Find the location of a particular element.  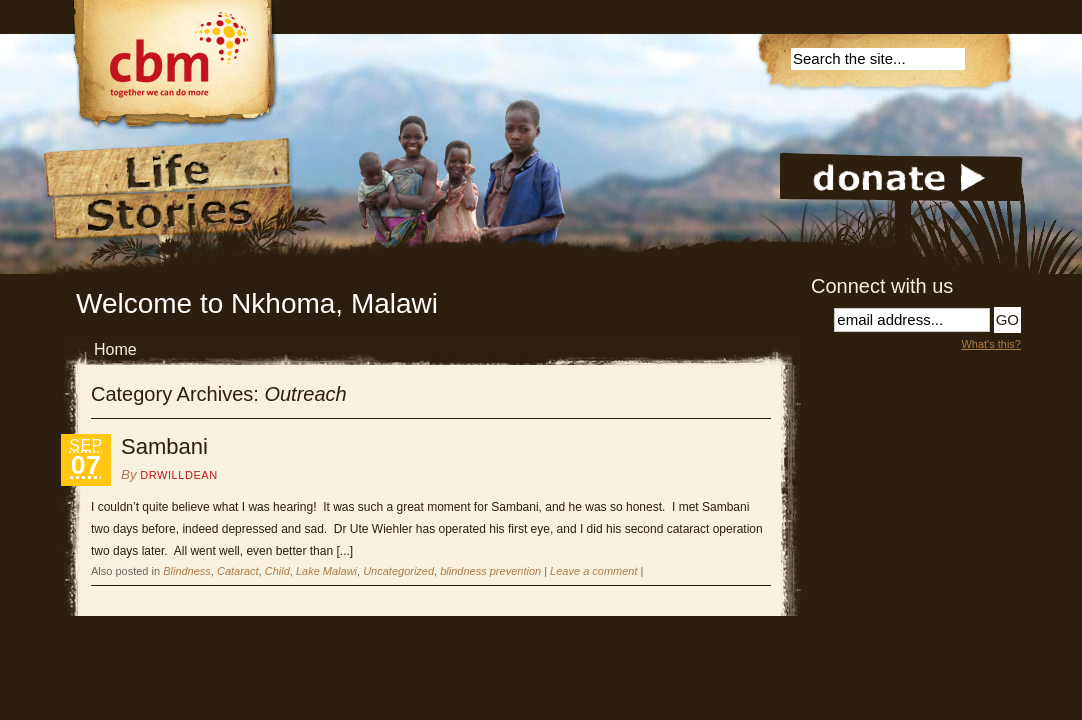

Child is located at coordinates (277, 571).